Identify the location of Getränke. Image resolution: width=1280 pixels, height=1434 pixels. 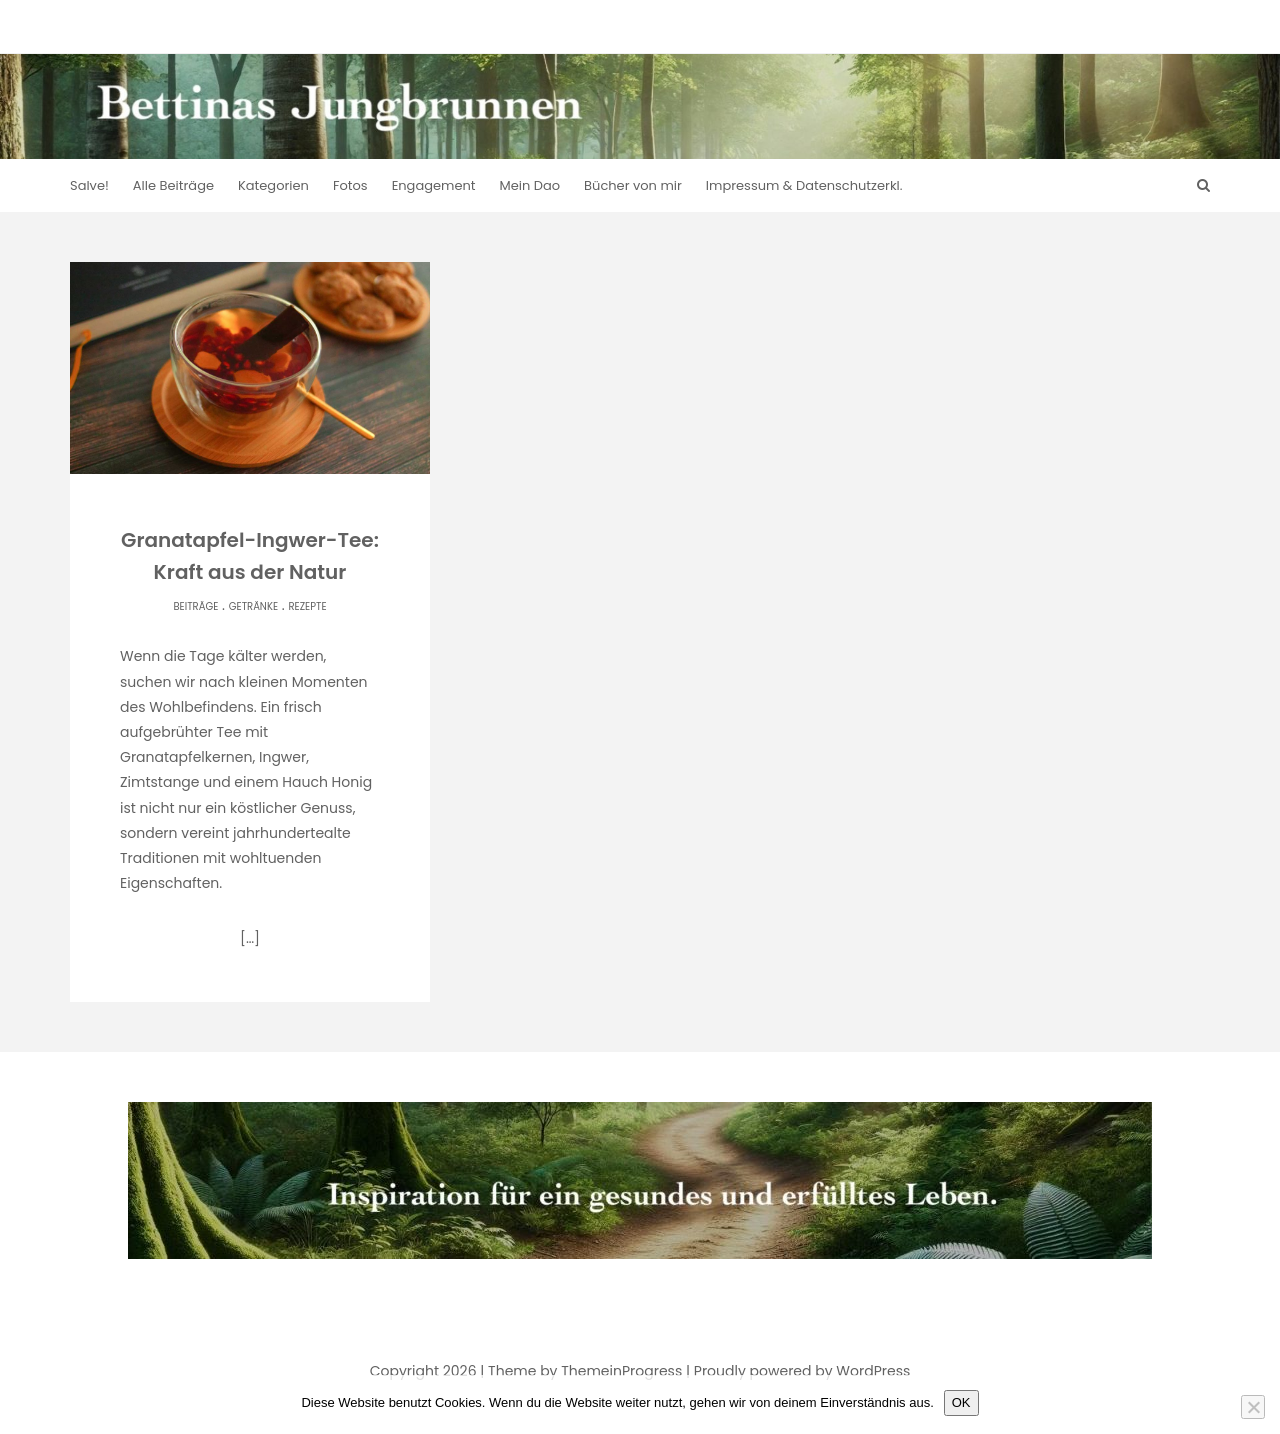
(253, 606).